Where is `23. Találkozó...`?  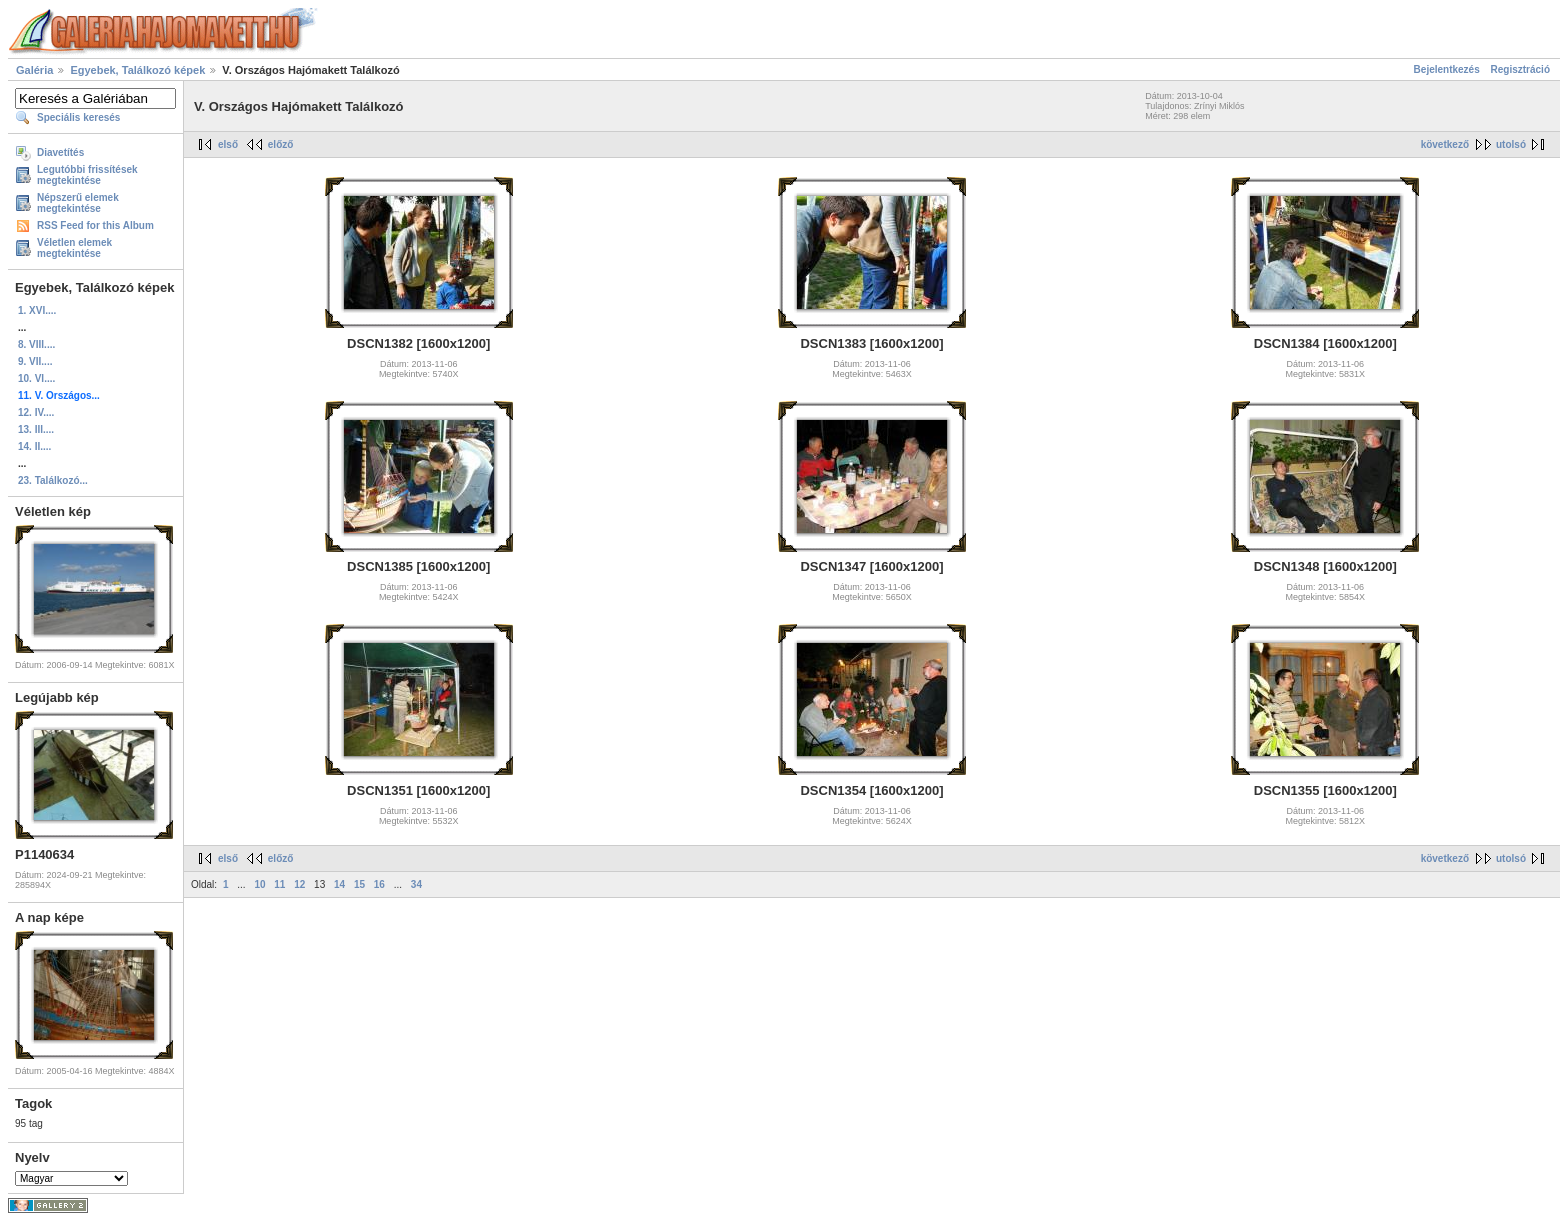 23. Találkozó... is located at coordinates (53, 480).